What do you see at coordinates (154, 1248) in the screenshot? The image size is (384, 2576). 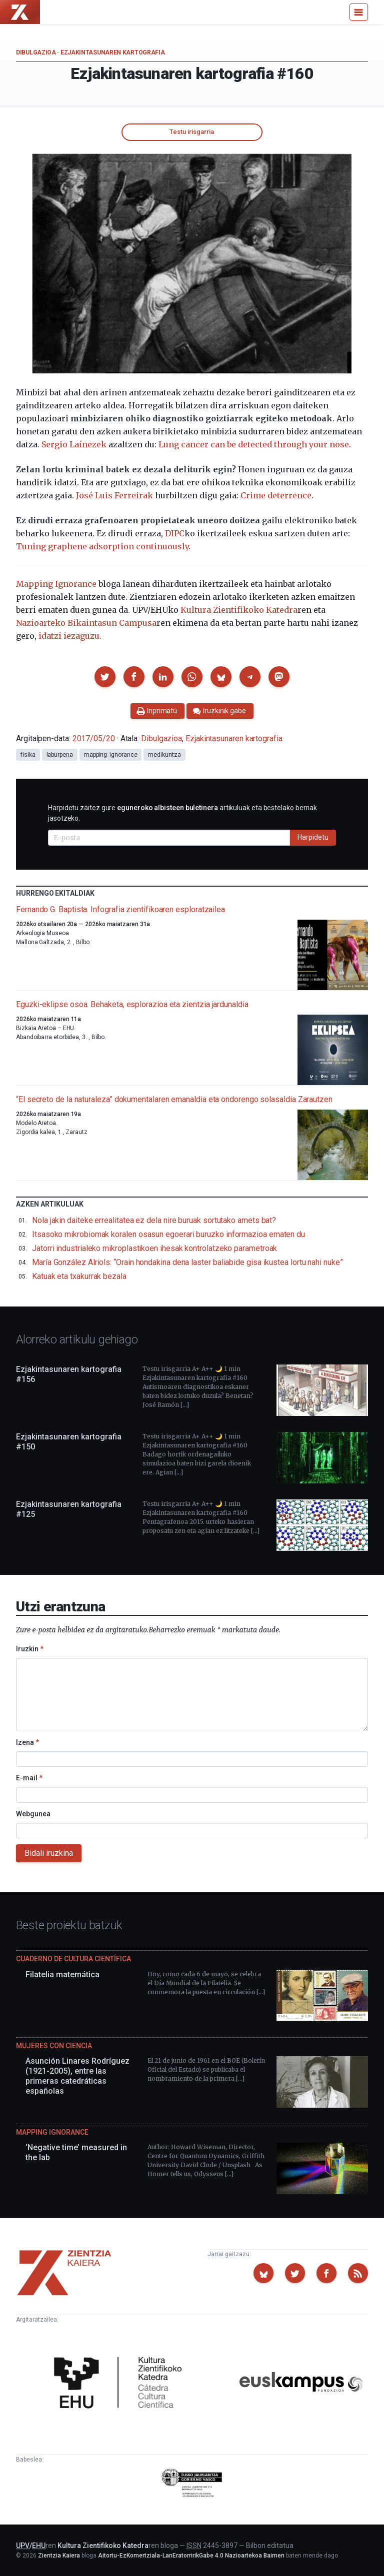 I see `Jatorri industrialeko mikroplastikoen ihesak kontrolatzeko parametroak` at bounding box center [154, 1248].